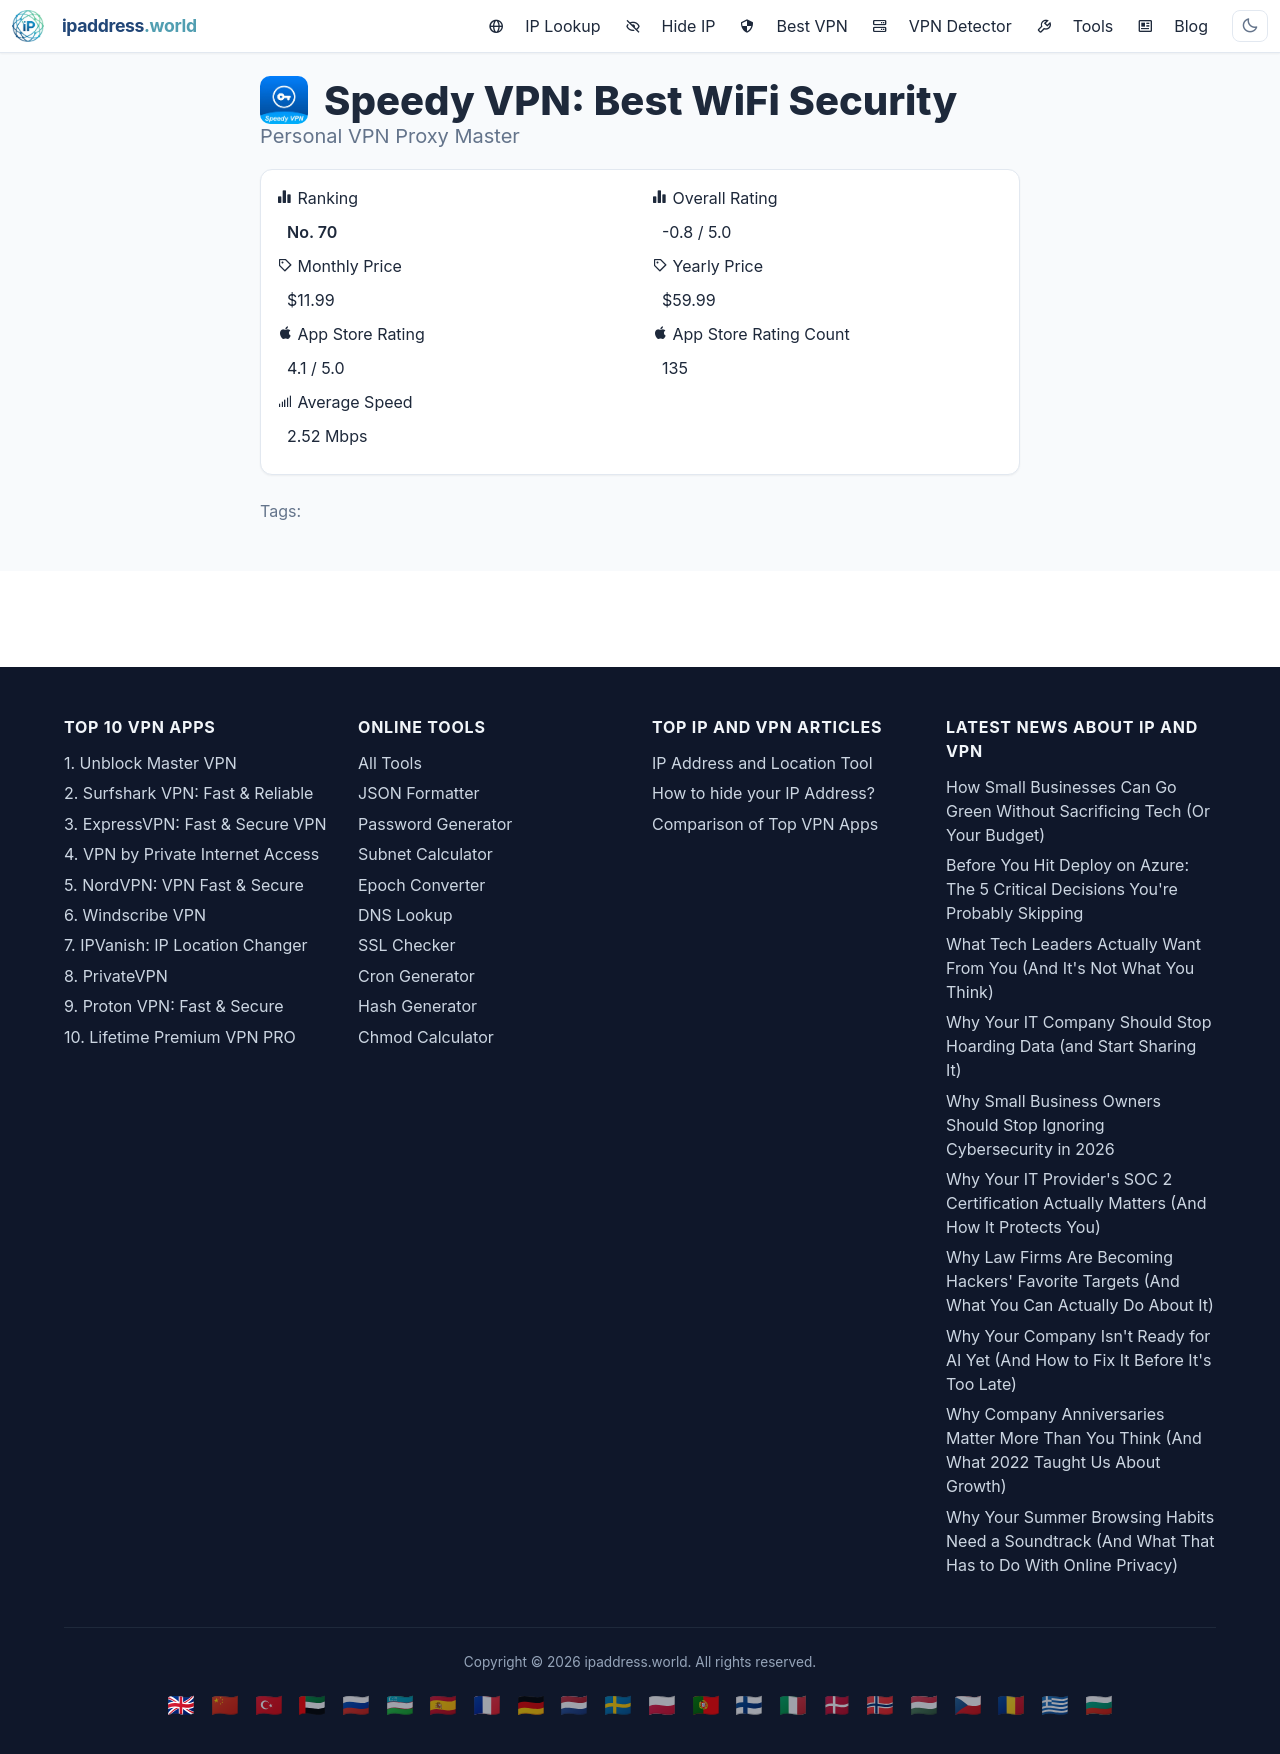  Describe the element at coordinates (312, 1704) in the screenshot. I see `🇦🇪` at that location.